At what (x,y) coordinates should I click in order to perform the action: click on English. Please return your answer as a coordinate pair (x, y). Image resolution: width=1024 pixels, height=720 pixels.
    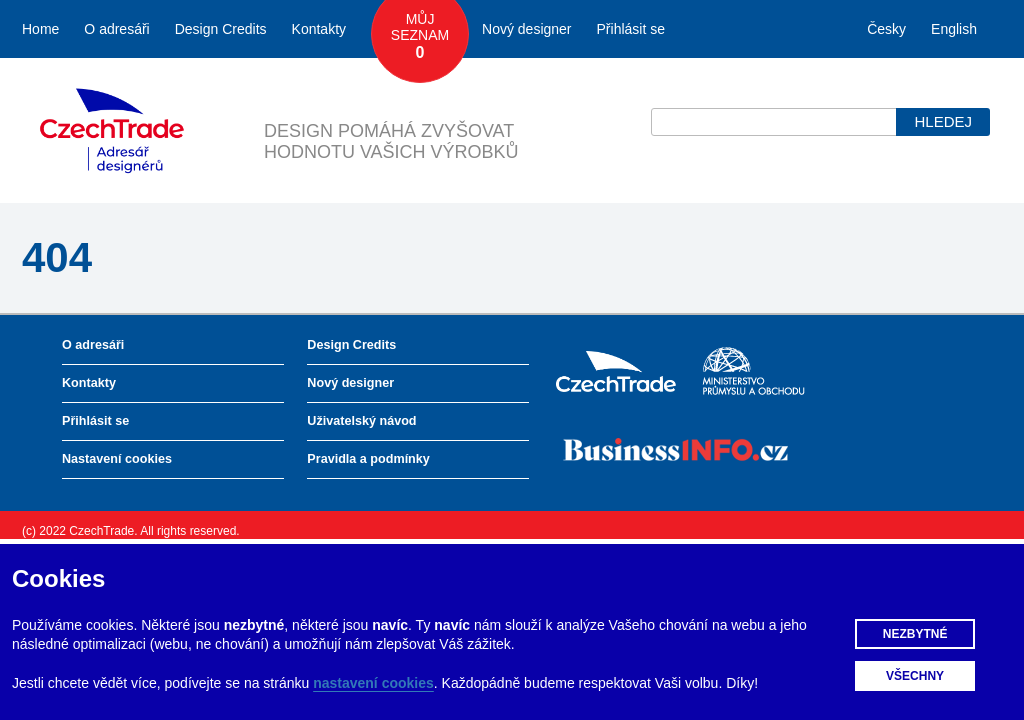
    Looking at the image, I should click on (954, 29).